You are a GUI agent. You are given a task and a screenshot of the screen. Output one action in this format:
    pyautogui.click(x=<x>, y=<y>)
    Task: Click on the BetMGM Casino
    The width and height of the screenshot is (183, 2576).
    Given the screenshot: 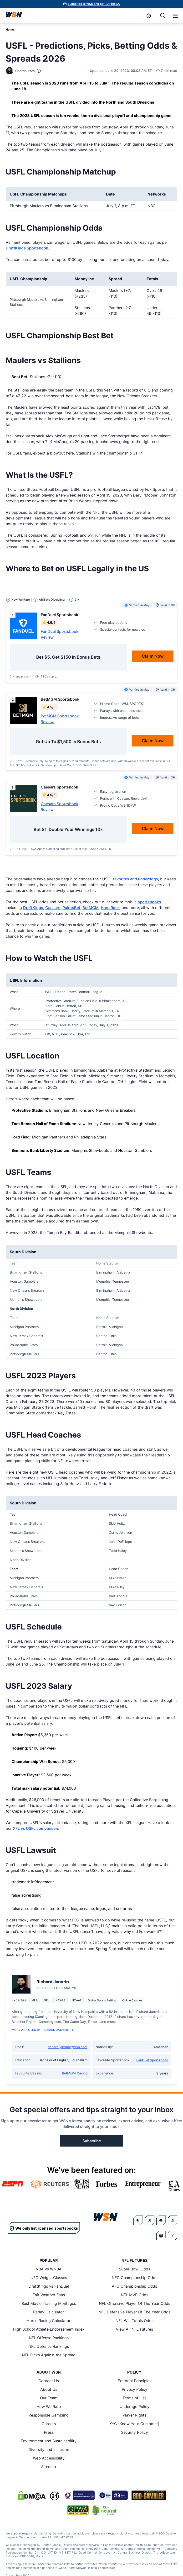 What is the action you would take?
    pyautogui.click(x=74, y=2073)
    